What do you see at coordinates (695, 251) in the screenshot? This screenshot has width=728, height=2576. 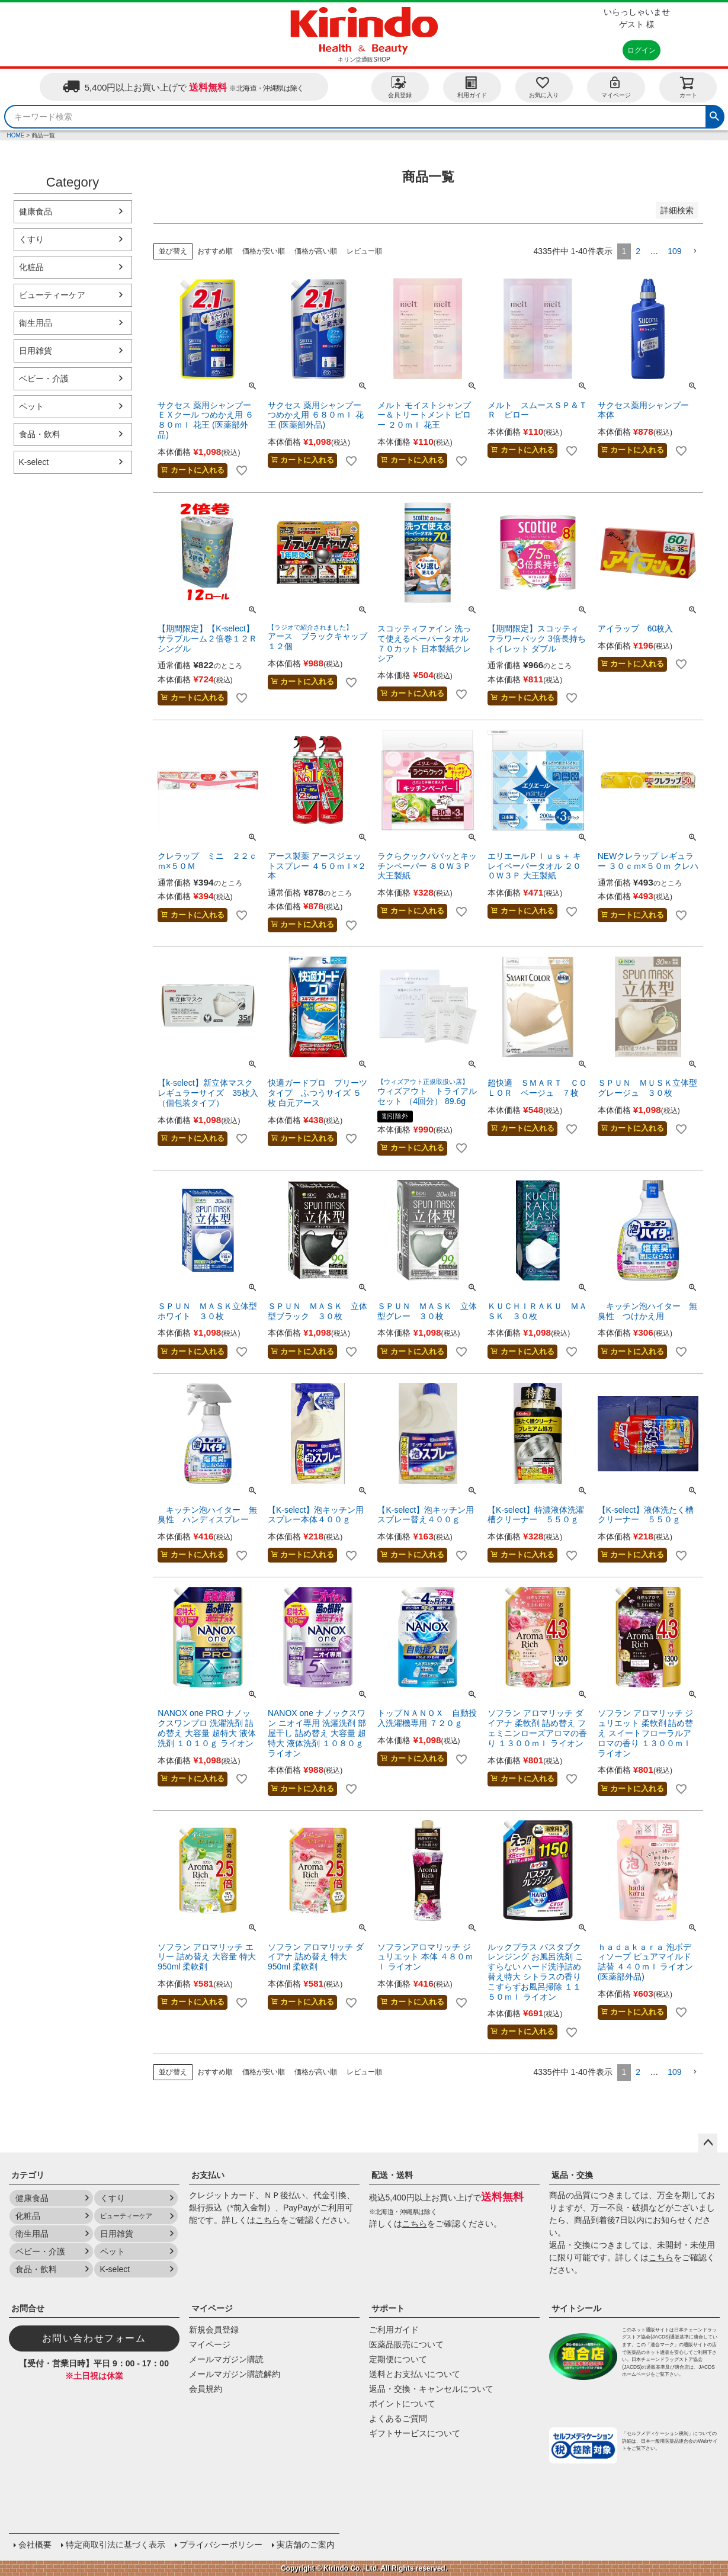 I see `[button]` at bounding box center [695, 251].